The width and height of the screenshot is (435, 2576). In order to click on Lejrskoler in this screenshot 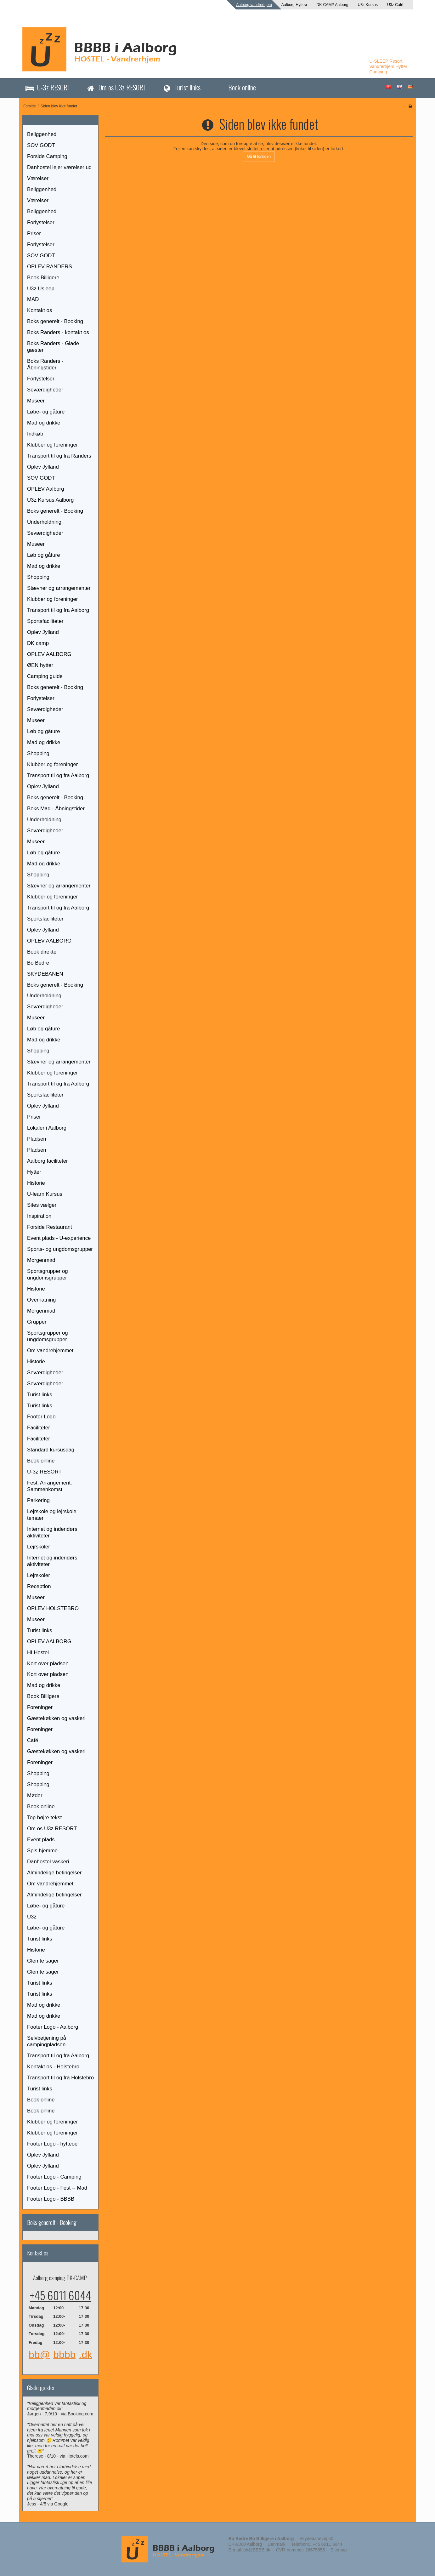, I will do `click(38, 1547)`.